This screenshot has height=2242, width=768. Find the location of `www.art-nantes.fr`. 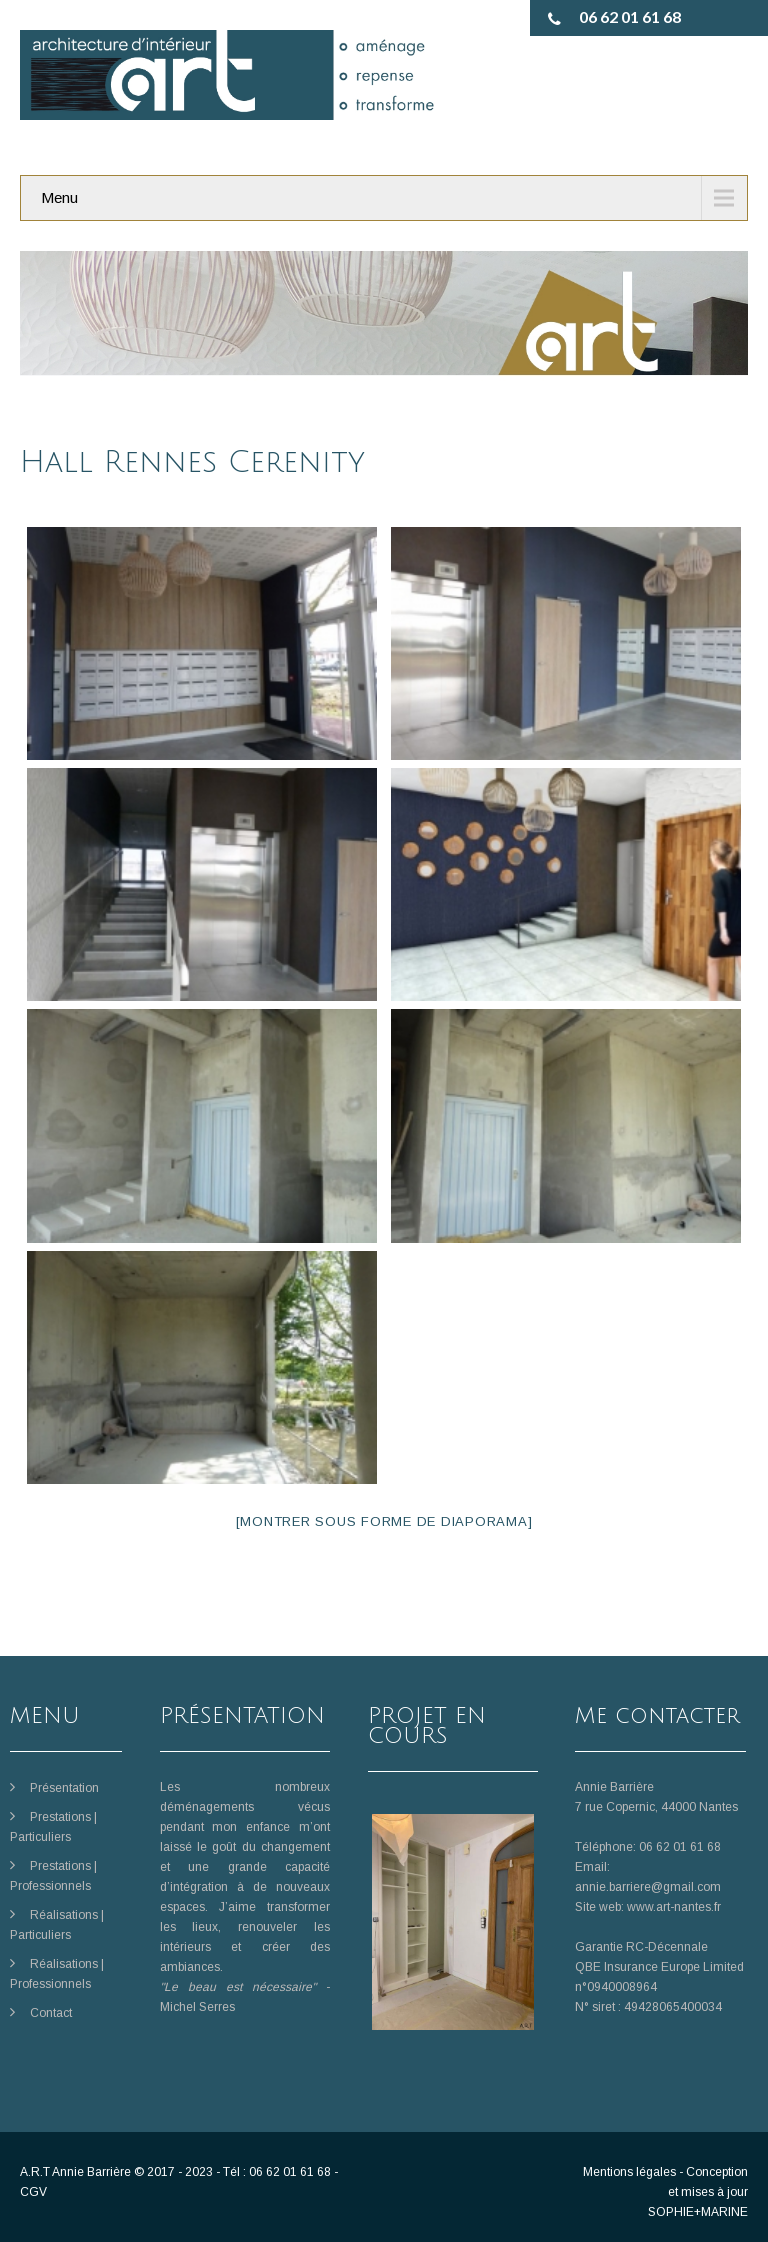

www.art-nantes.fr is located at coordinates (674, 1907).